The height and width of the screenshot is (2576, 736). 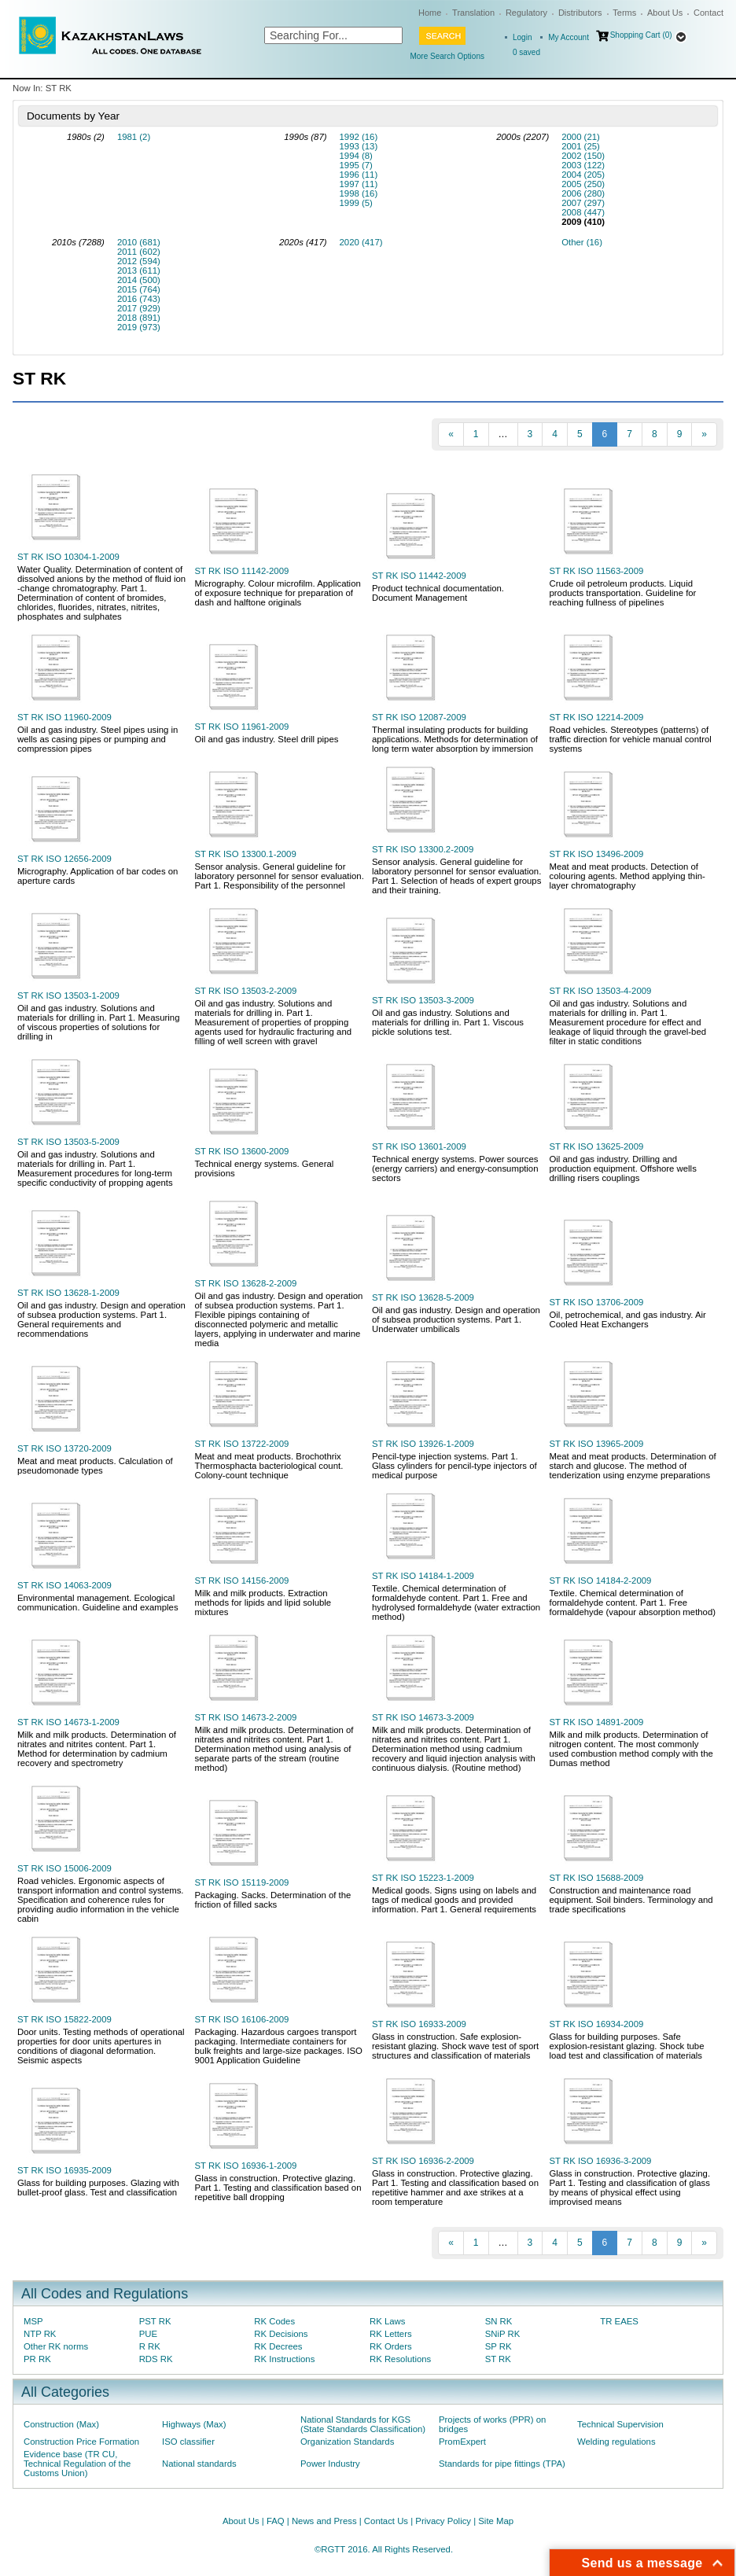 I want to click on Glass in construction. Protective glazing. Part 1. Testing and classification based on repetitive ball dropping, so click(x=278, y=2187).